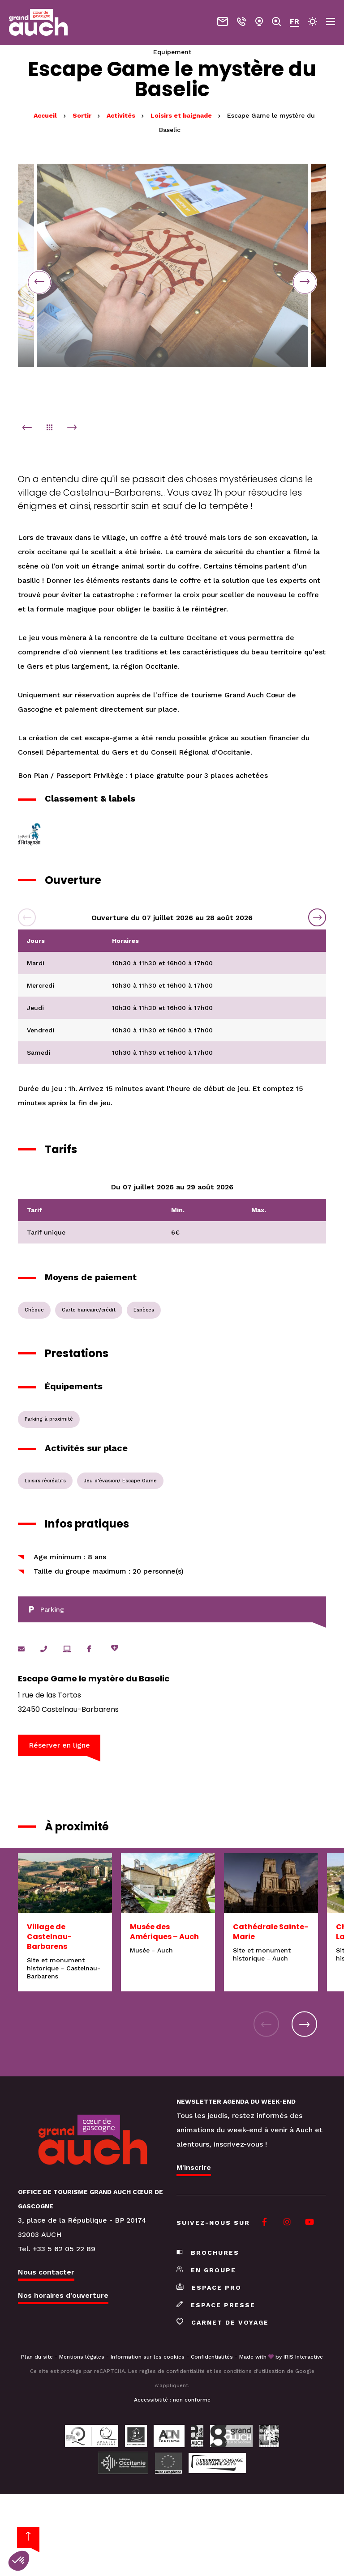  What do you see at coordinates (164, 1932) in the screenshot?
I see `Musée des Amériques – Auch` at bounding box center [164, 1932].